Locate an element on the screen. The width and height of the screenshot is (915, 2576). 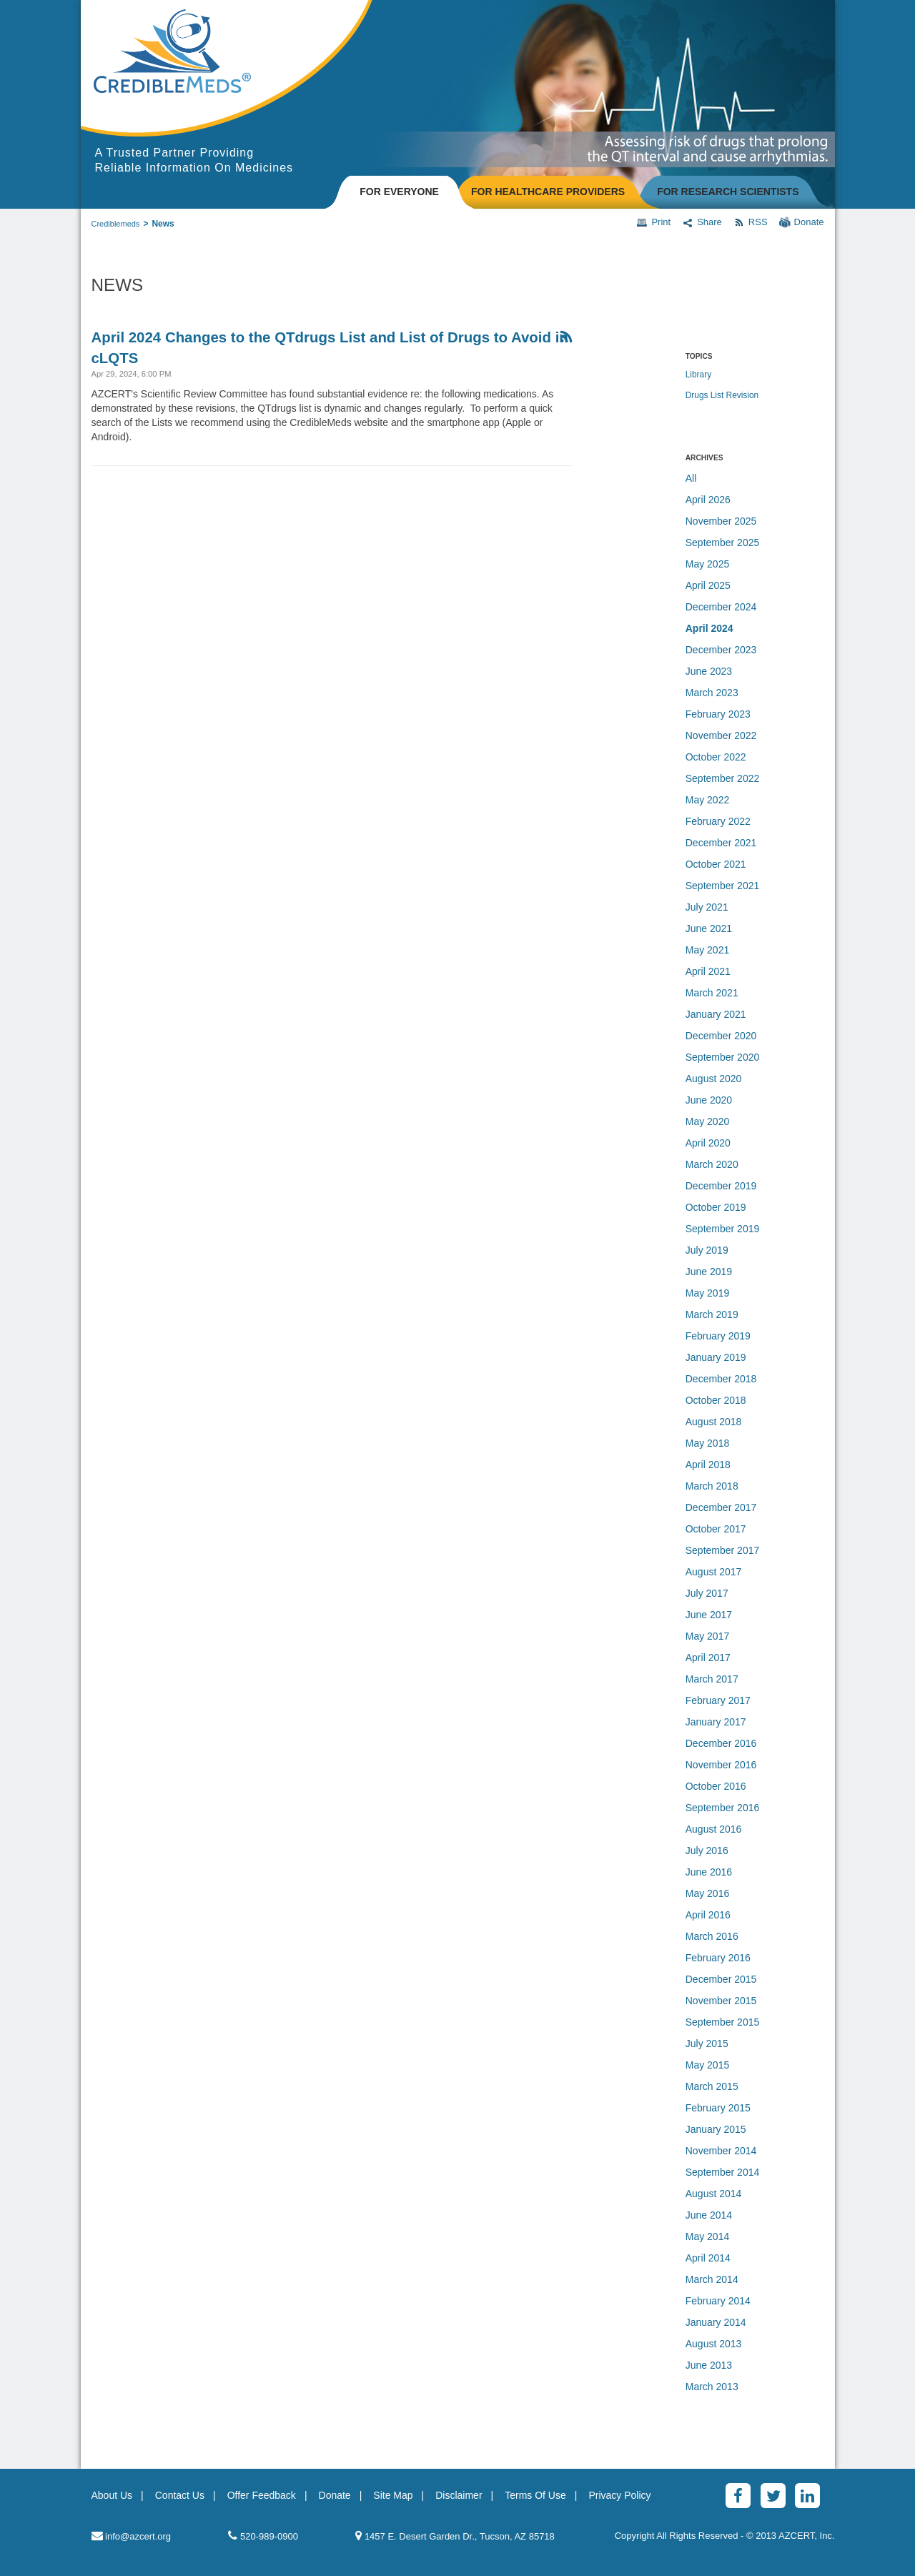
February 2014 is located at coordinates (718, 2301).